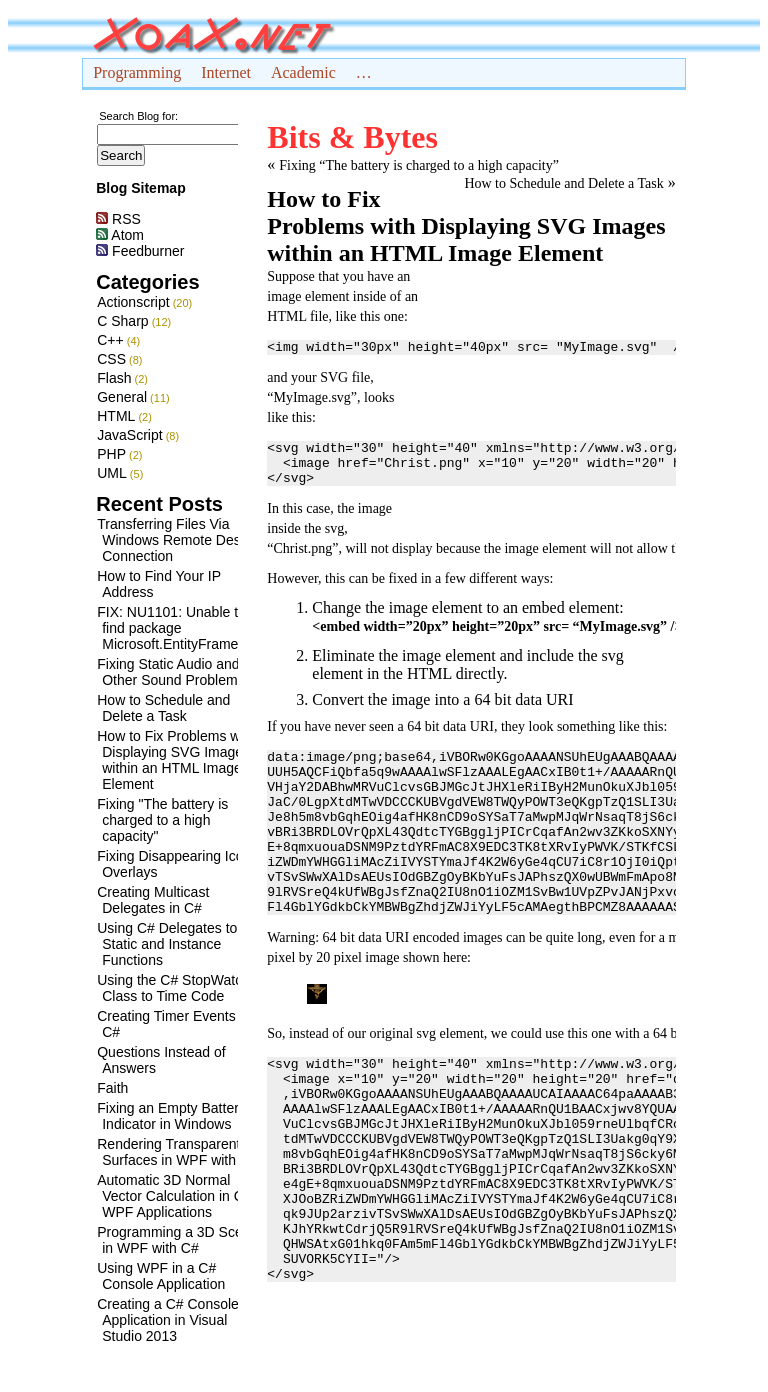  I want to click on Programming a 3D Scene in WPF with C#, so click(177, 1240).